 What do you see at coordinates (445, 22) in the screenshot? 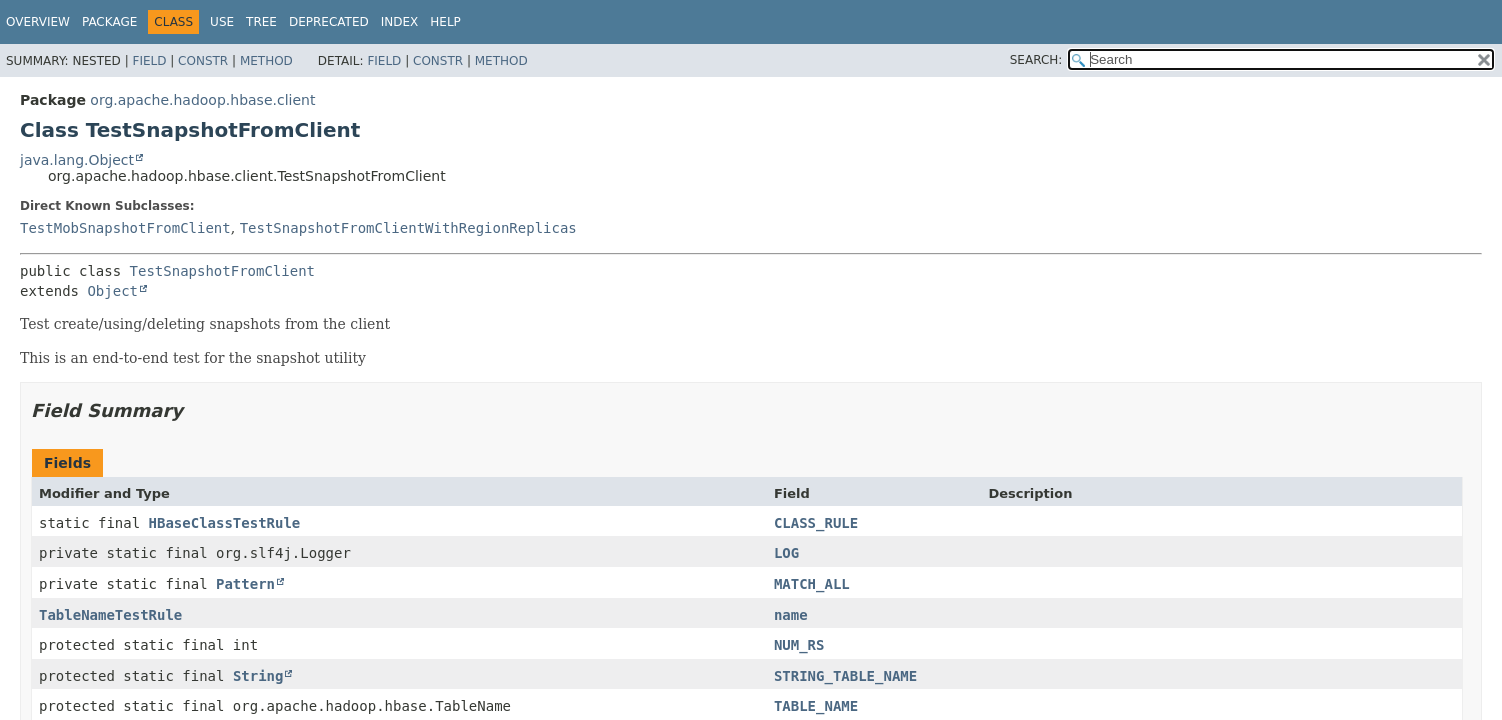
I see `Help` at bounding box center [445, 22].